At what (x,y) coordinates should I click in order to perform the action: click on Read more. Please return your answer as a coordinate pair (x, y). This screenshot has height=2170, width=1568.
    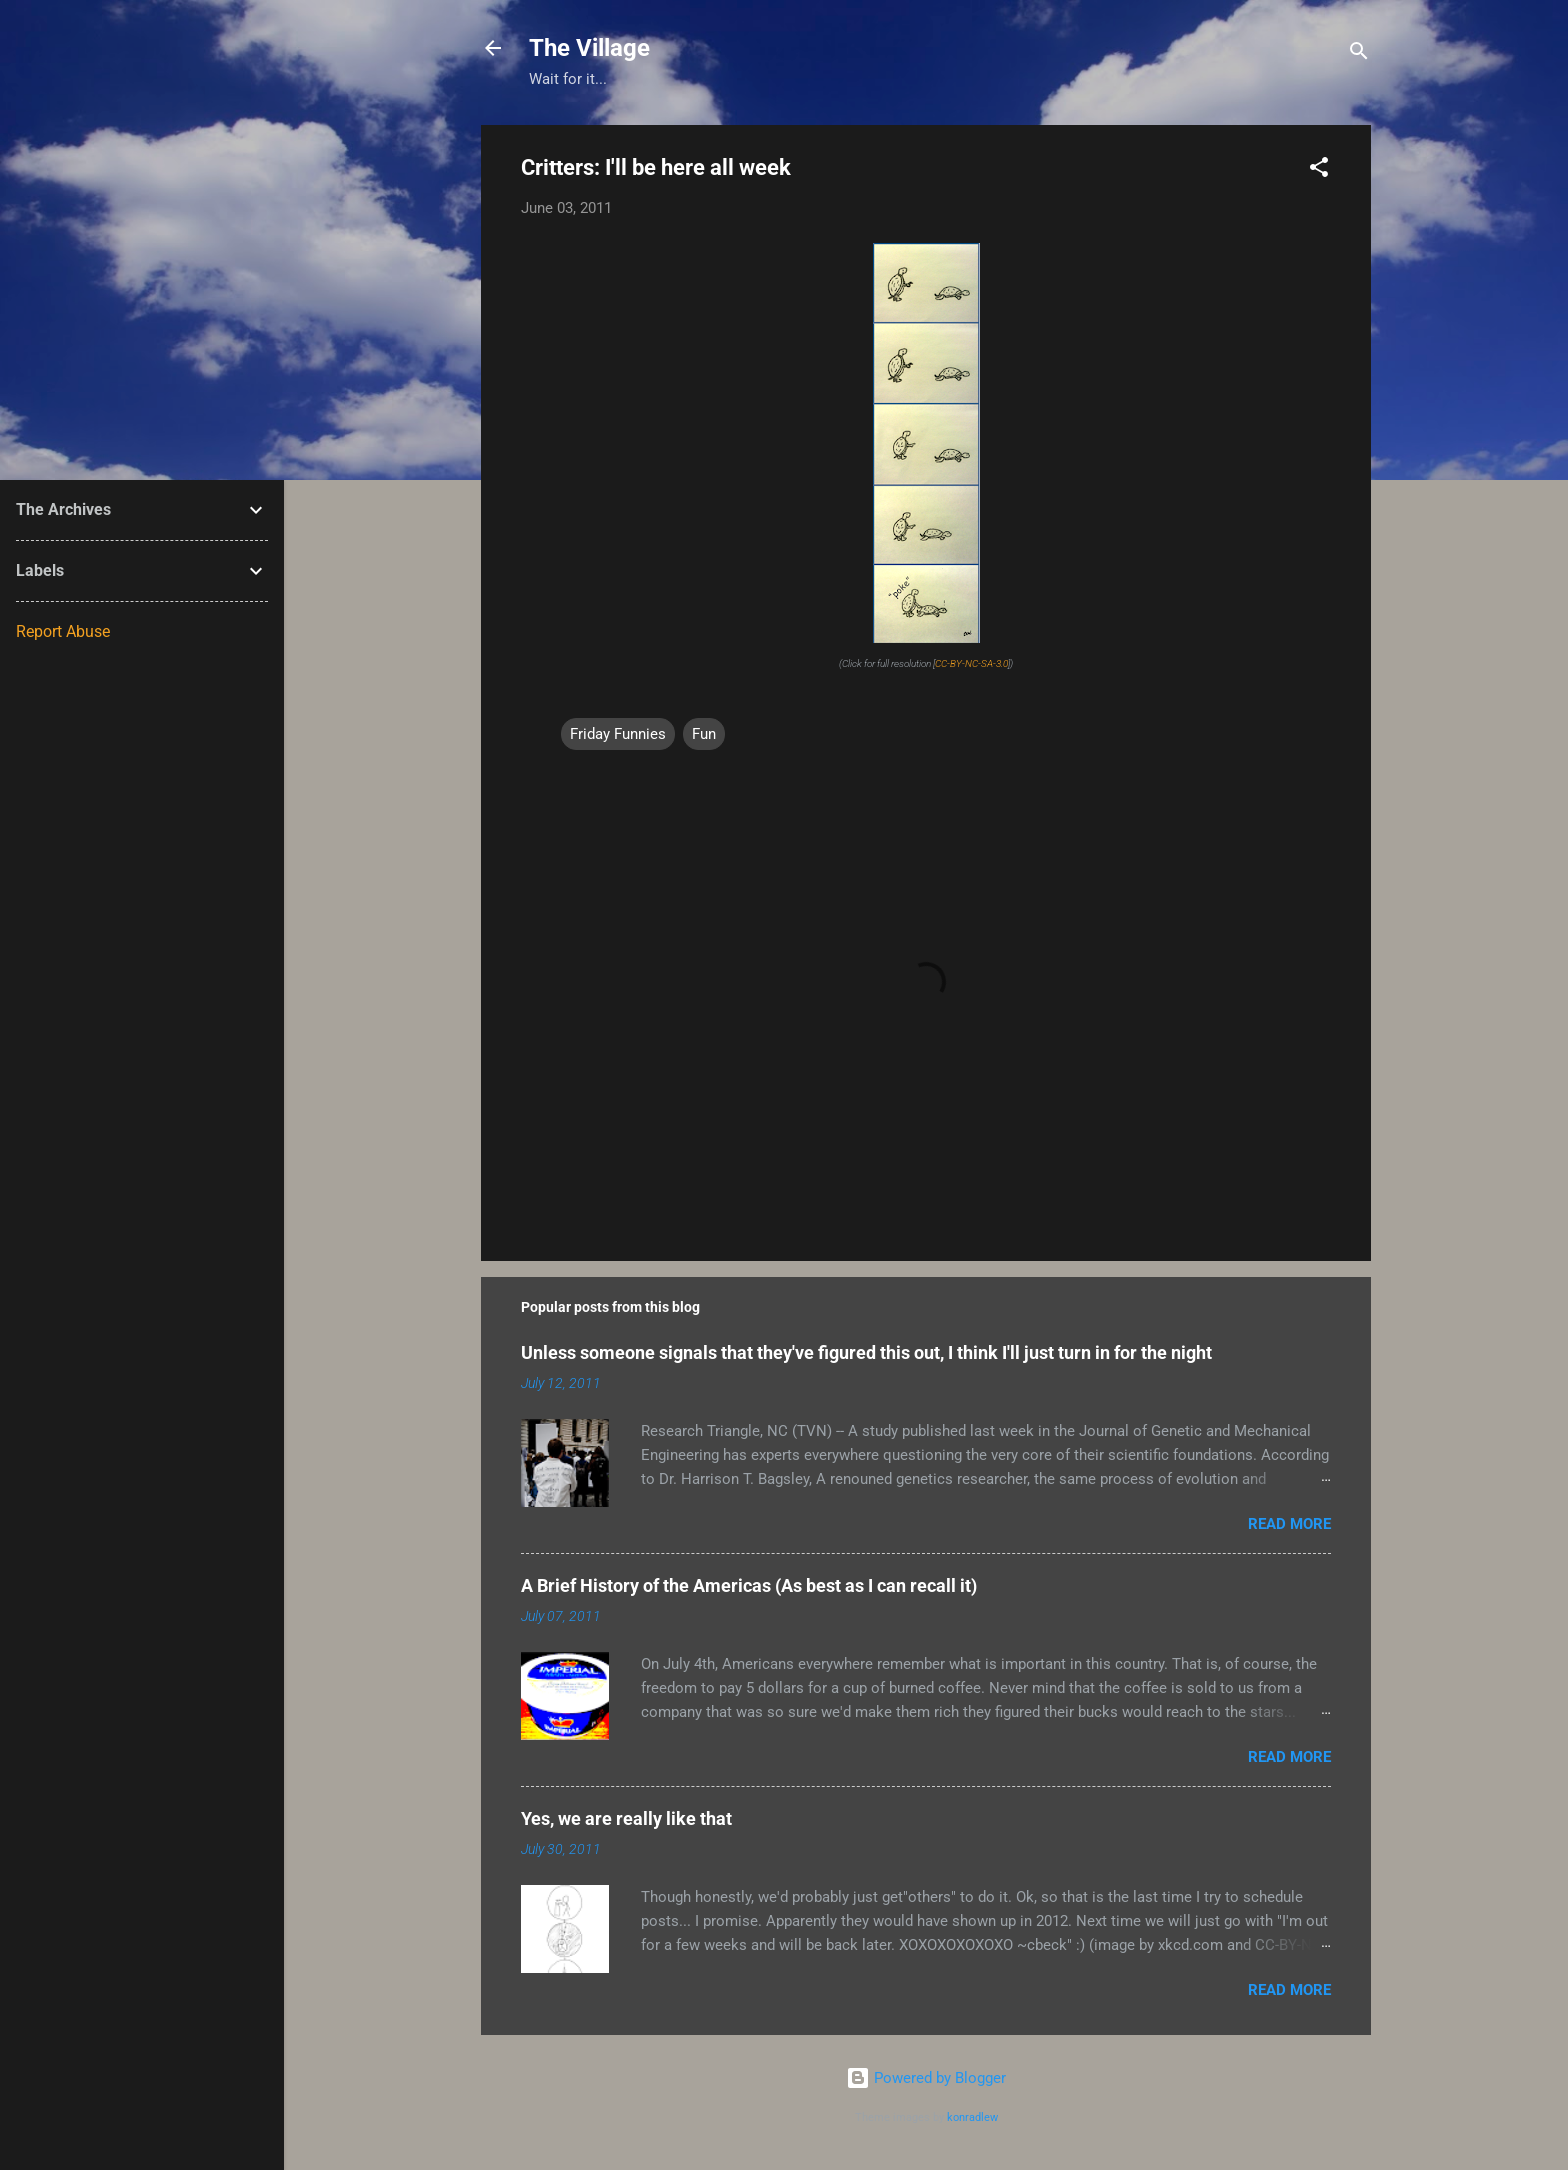
    Looking at the image, I should click on (1289, 1524).